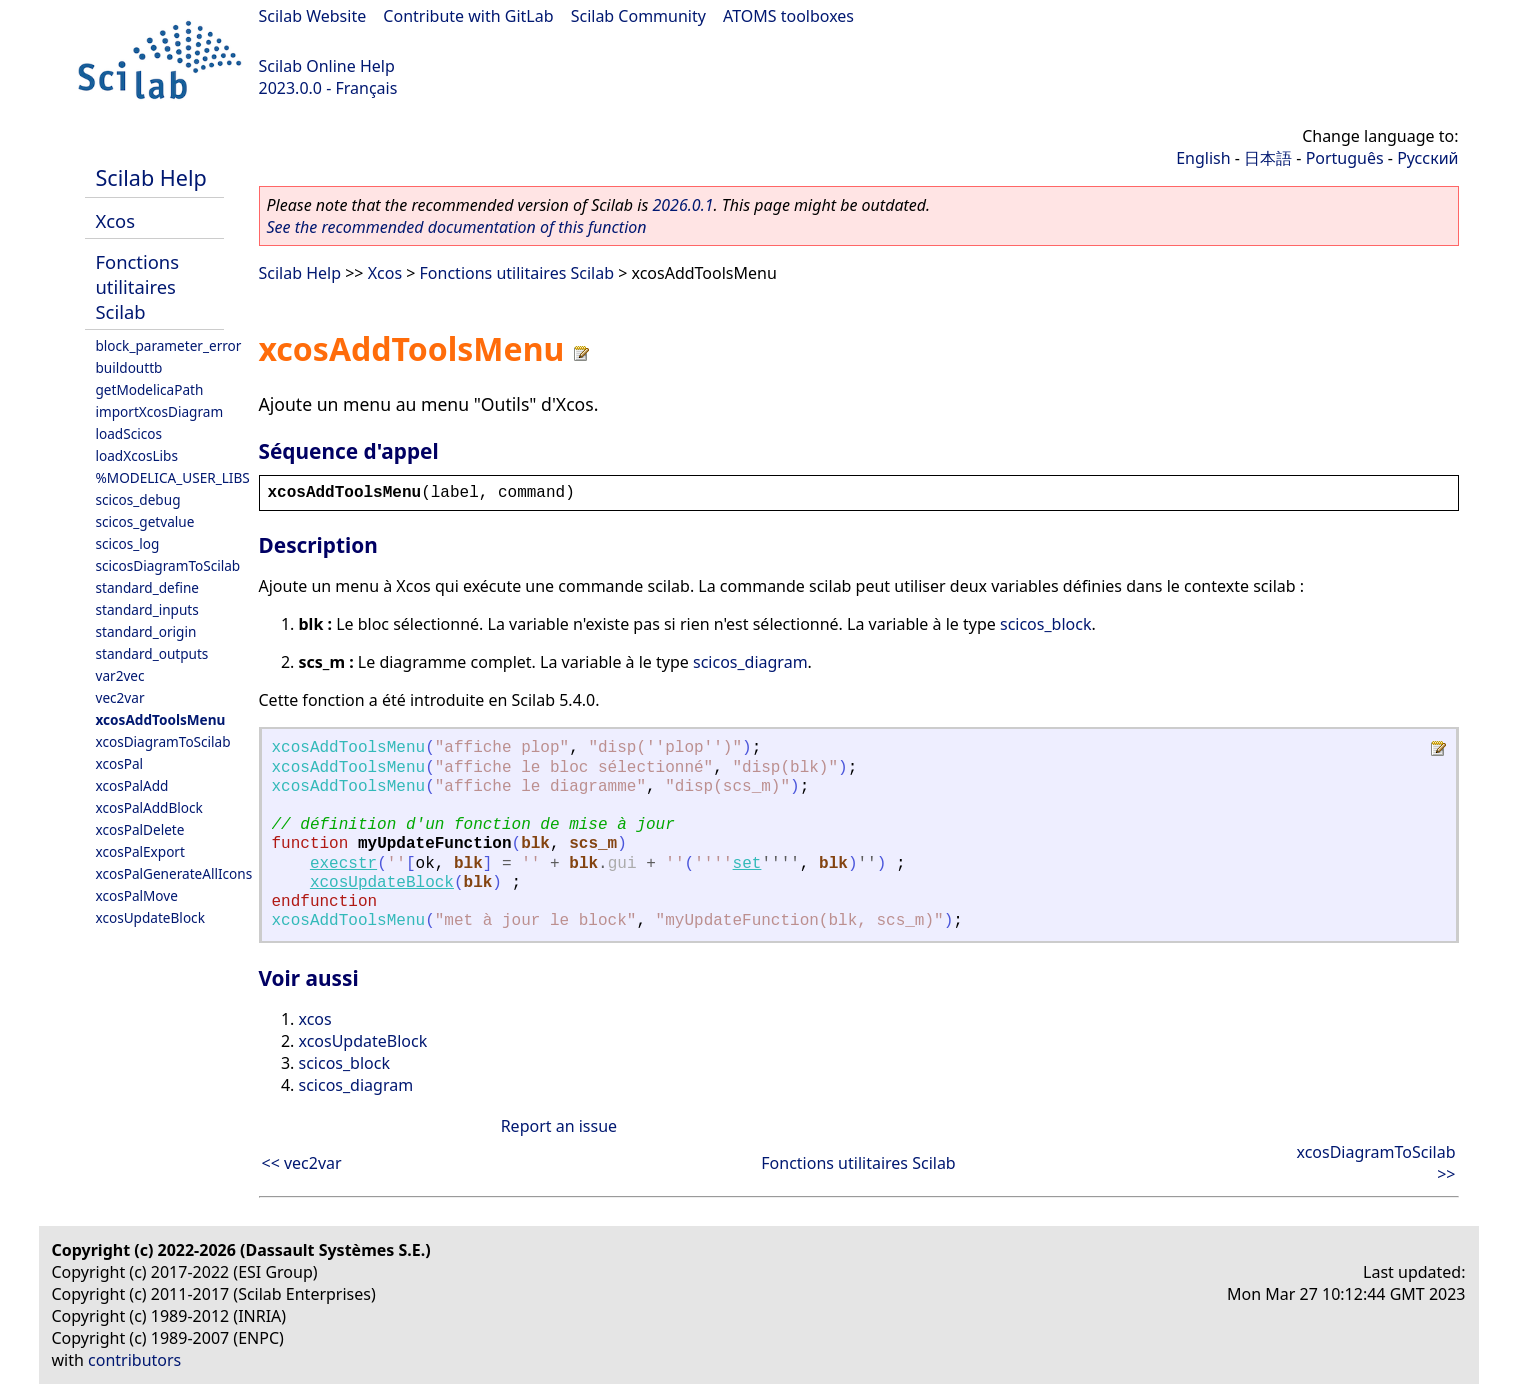 The width and height of the screenshot is (1517, 1389). Describe the element at coordinates (120, 675) in the screenshot. I see `var2vec` at that location.